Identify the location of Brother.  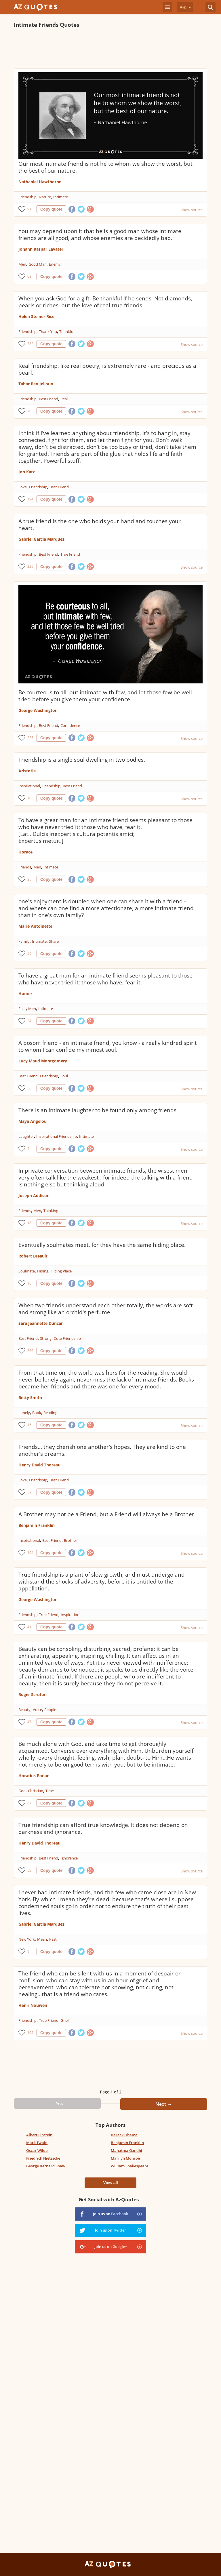
(70, 1540).